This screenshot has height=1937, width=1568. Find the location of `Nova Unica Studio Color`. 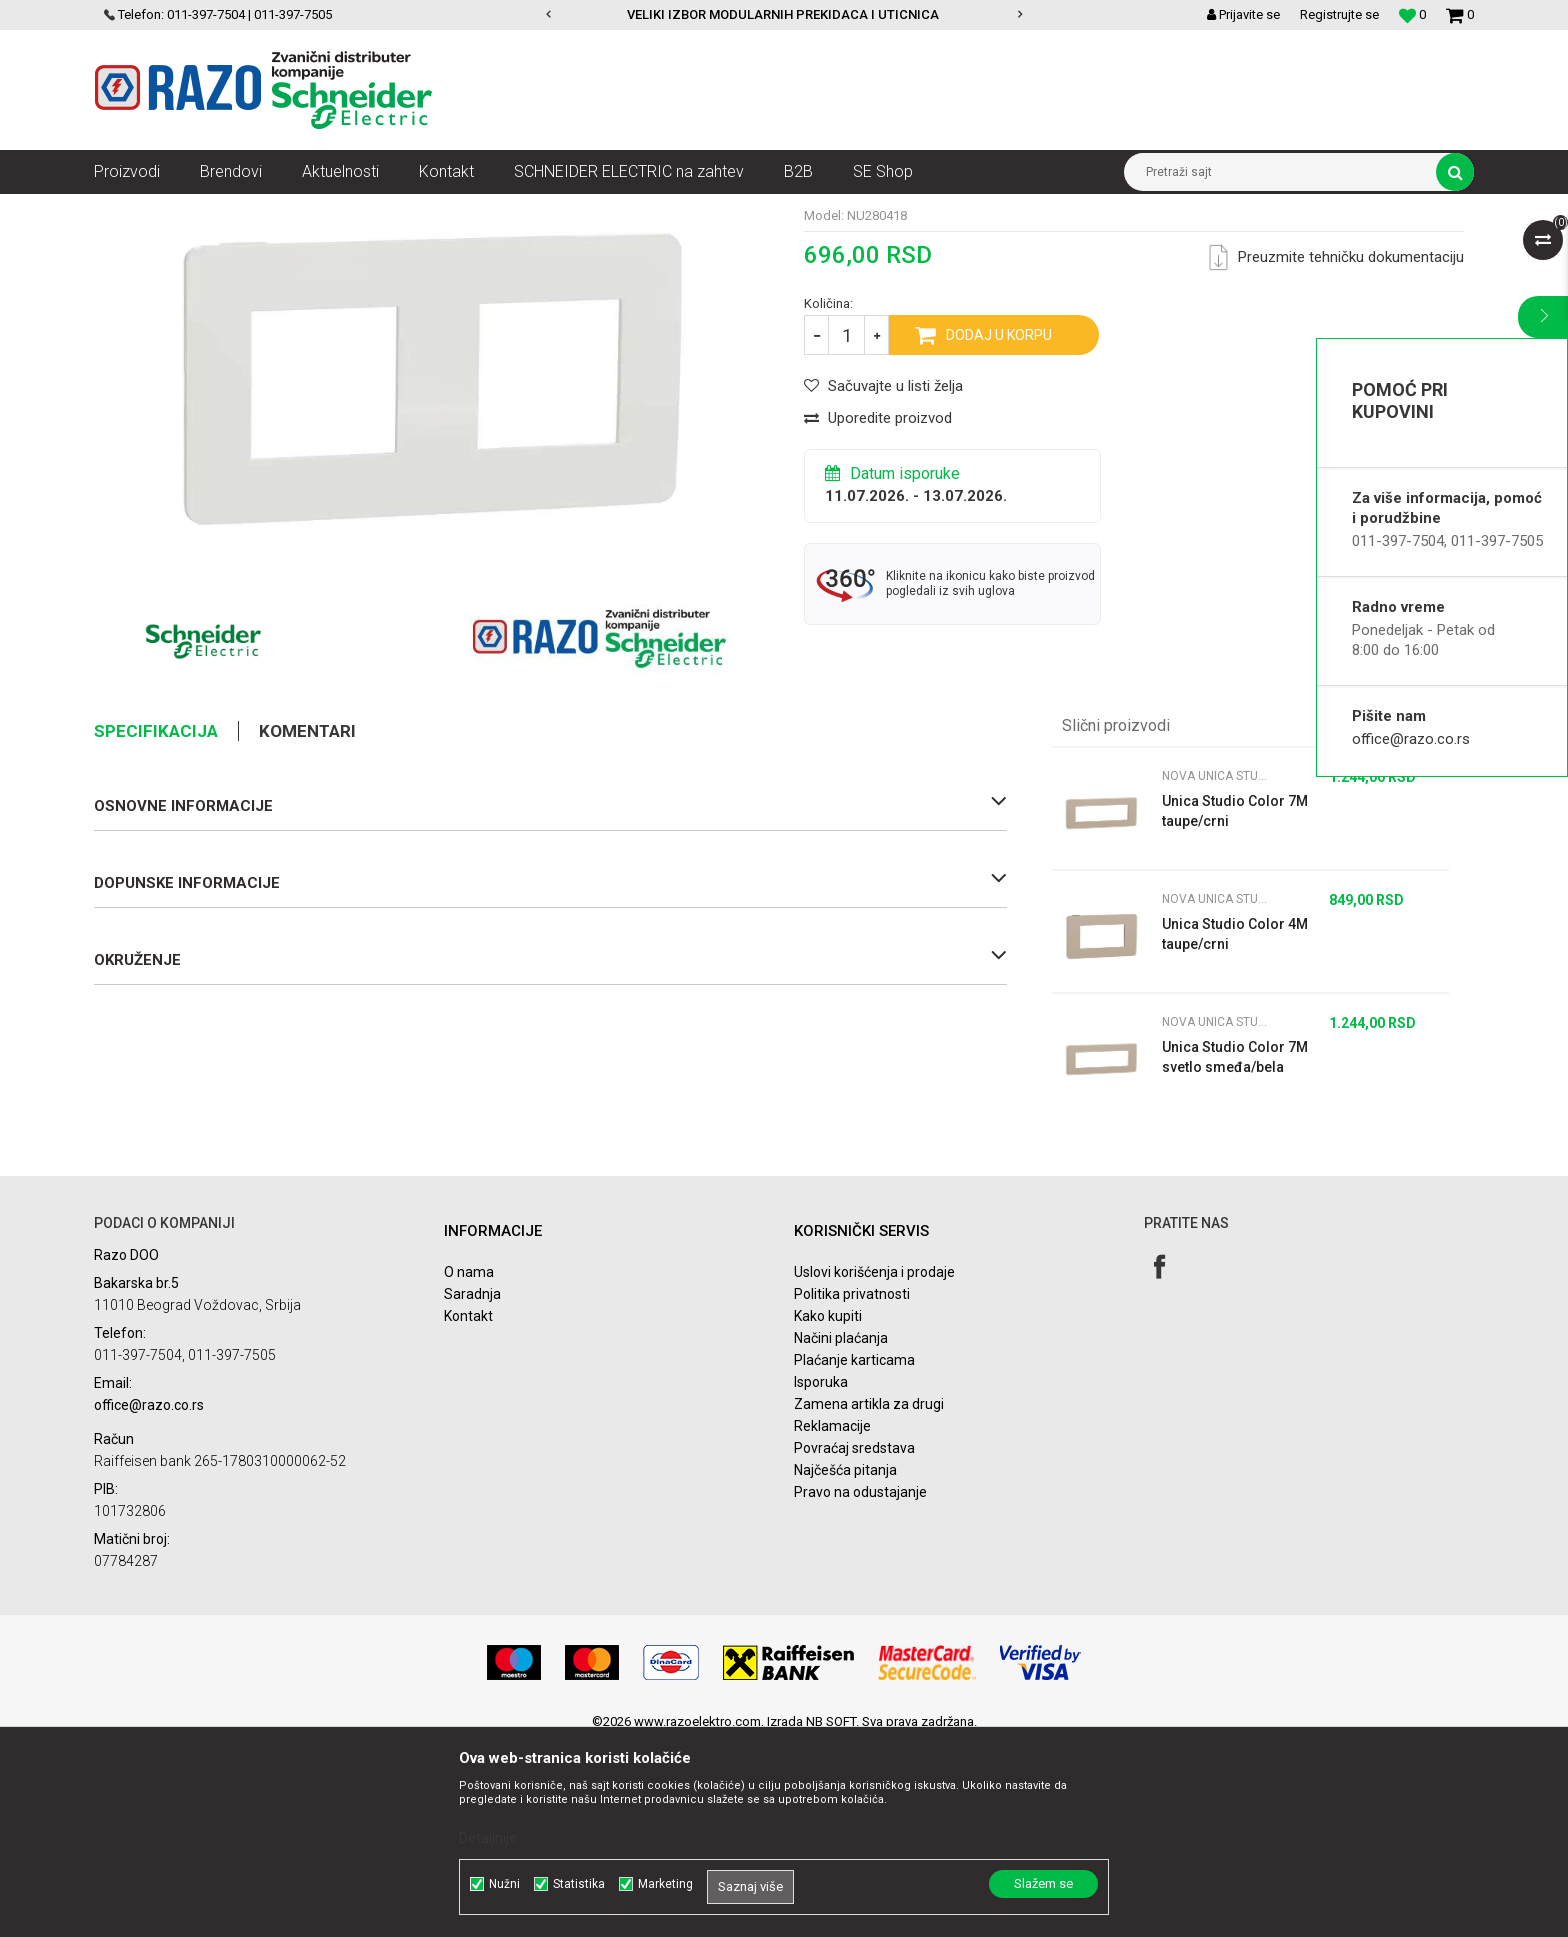

Nova Unica Studio Color is located at coordinates (589, 209).